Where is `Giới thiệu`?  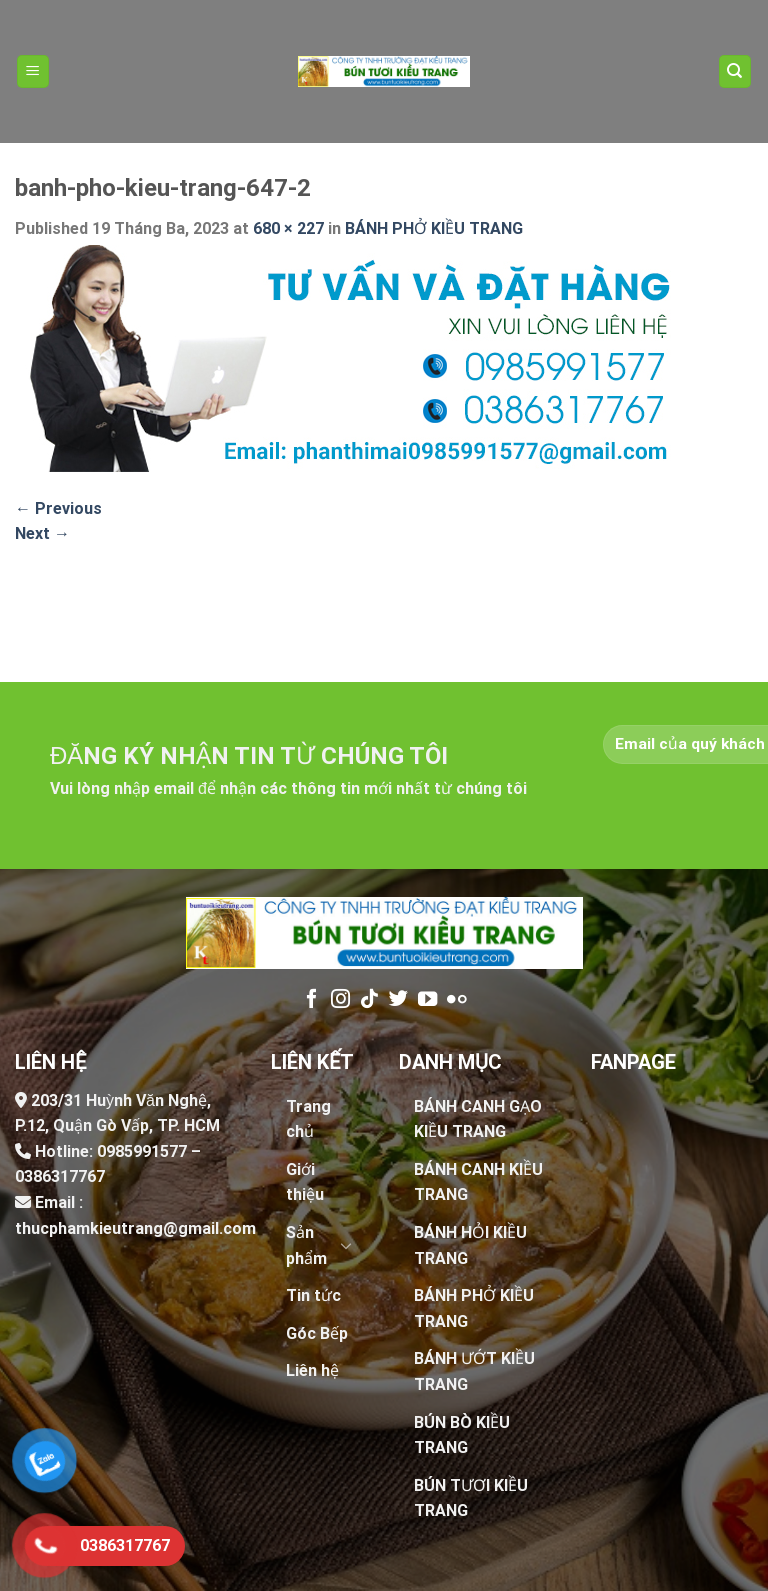 Giới thiệu is located at coordinates (305, 1182).